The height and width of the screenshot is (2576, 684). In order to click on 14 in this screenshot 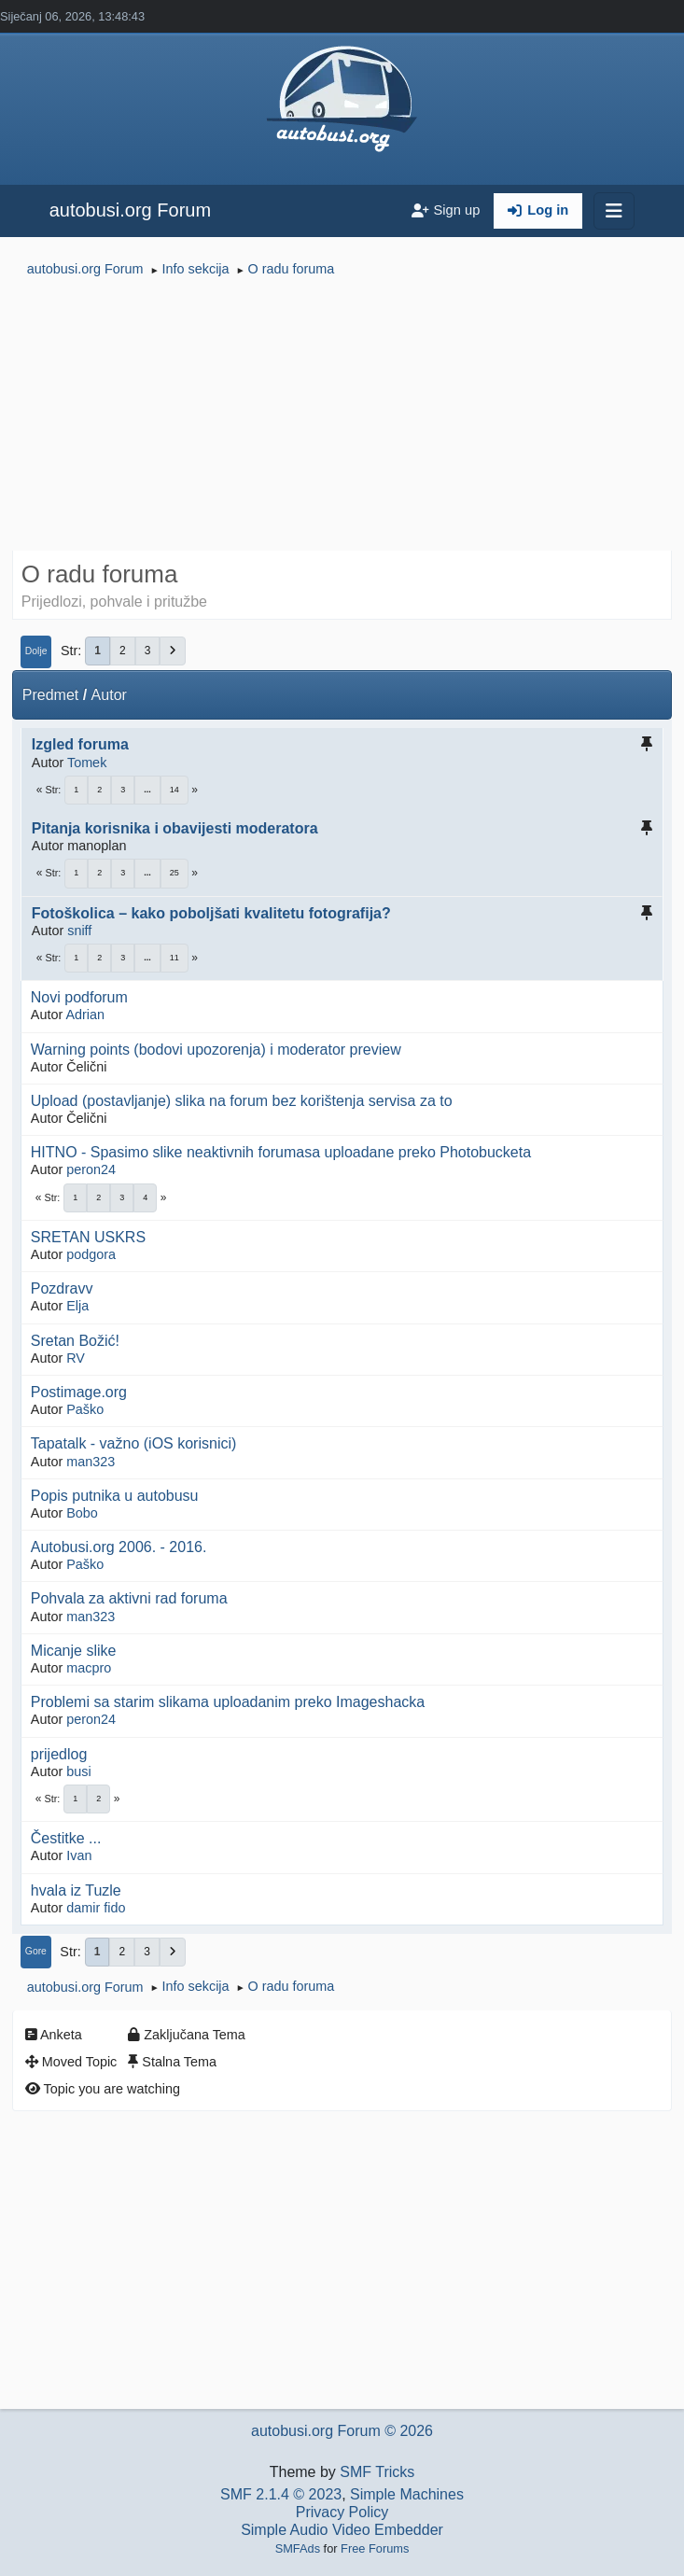, I will do `click(174, 789)`.